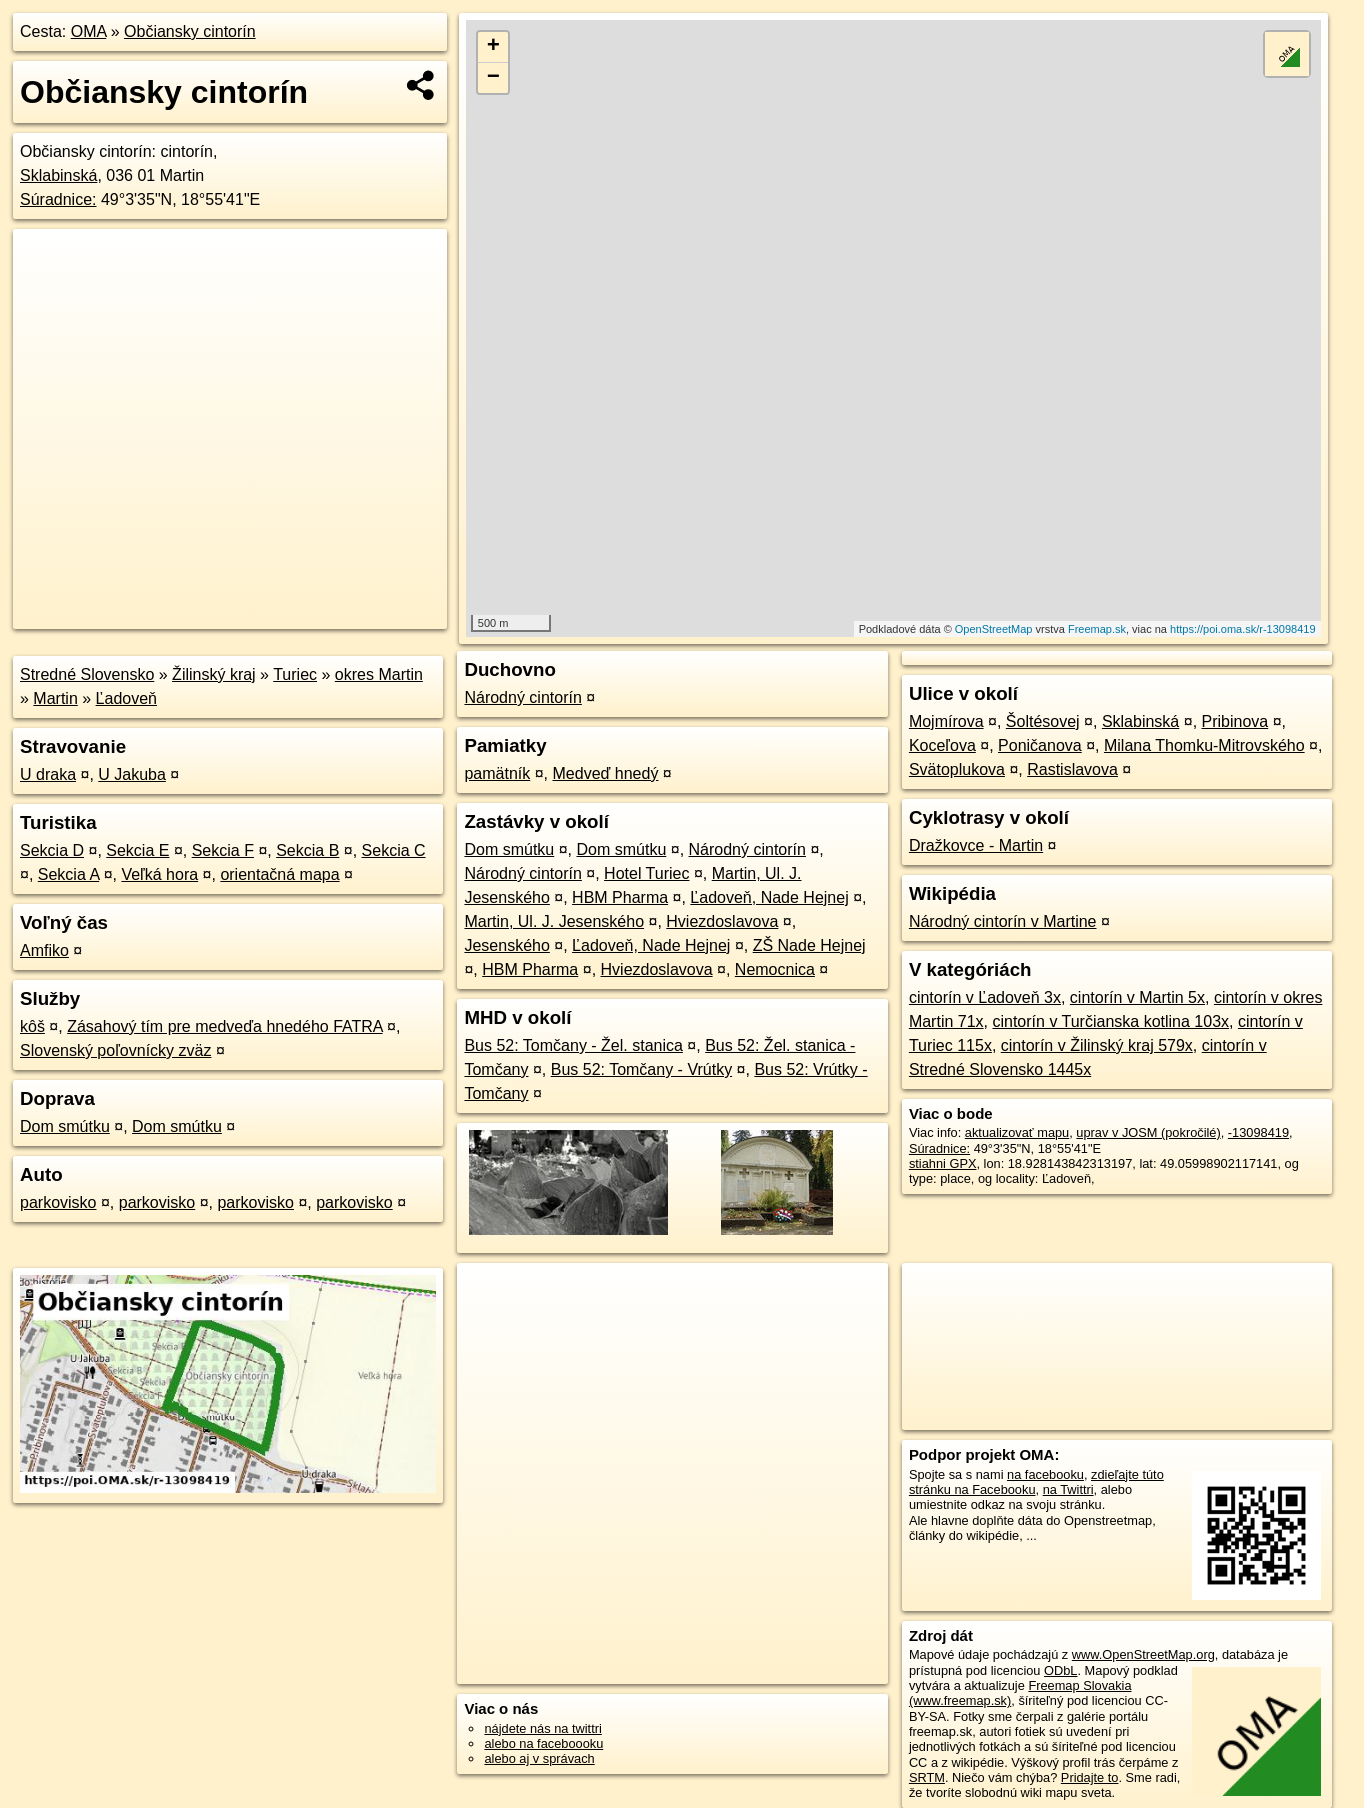  I want to click on Martin, so click(55, 698).